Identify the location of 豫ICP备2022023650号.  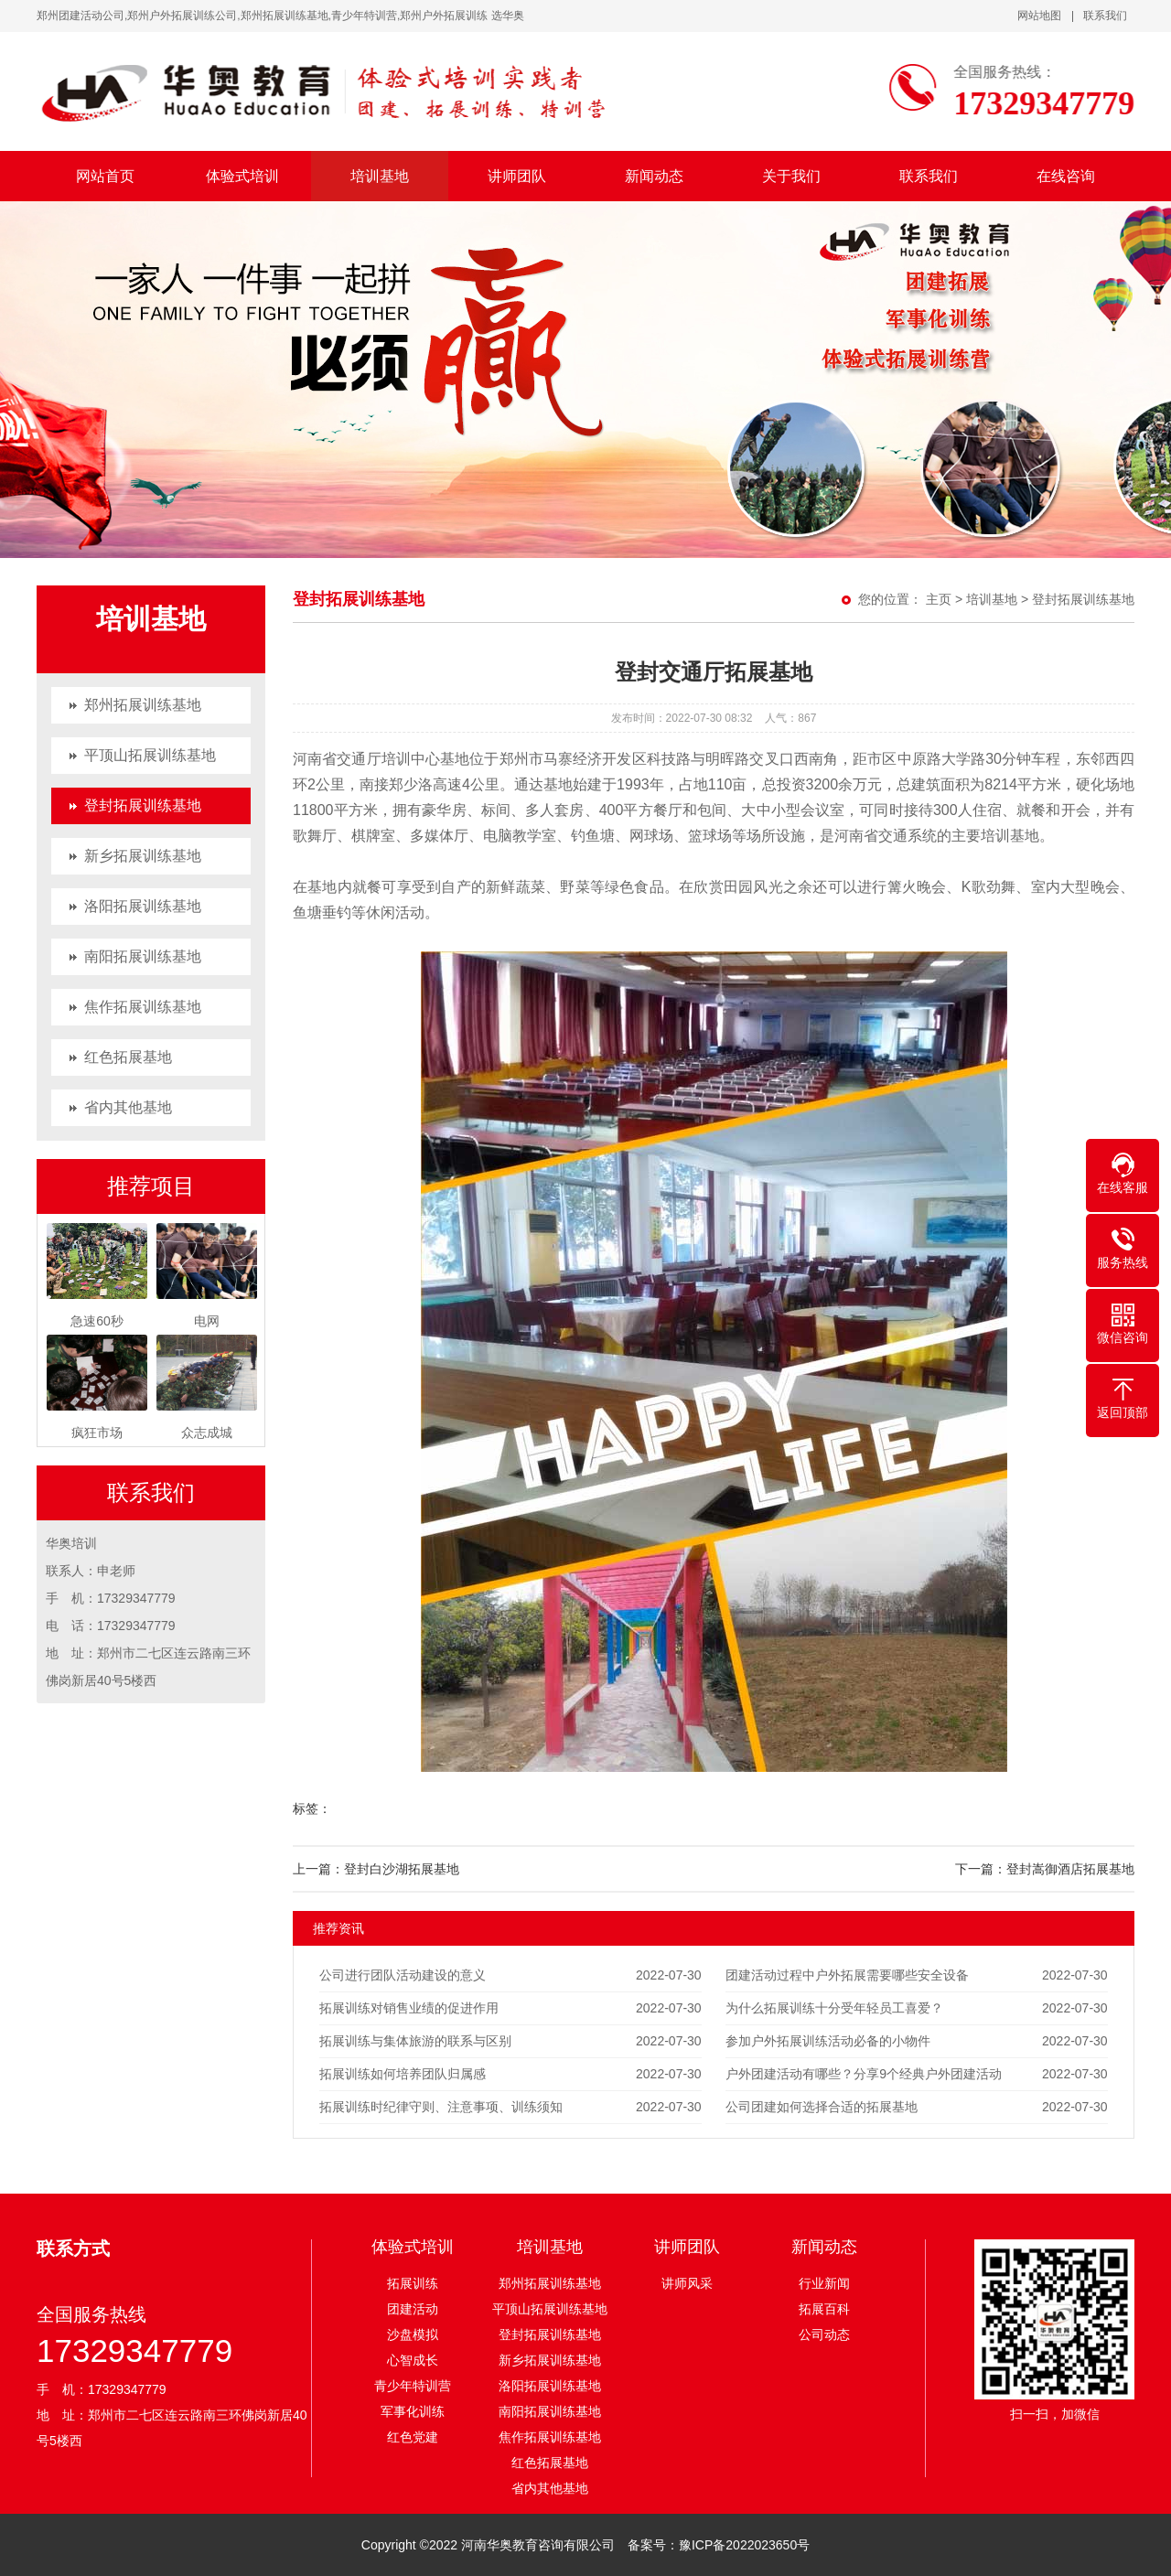
(744, 2545).